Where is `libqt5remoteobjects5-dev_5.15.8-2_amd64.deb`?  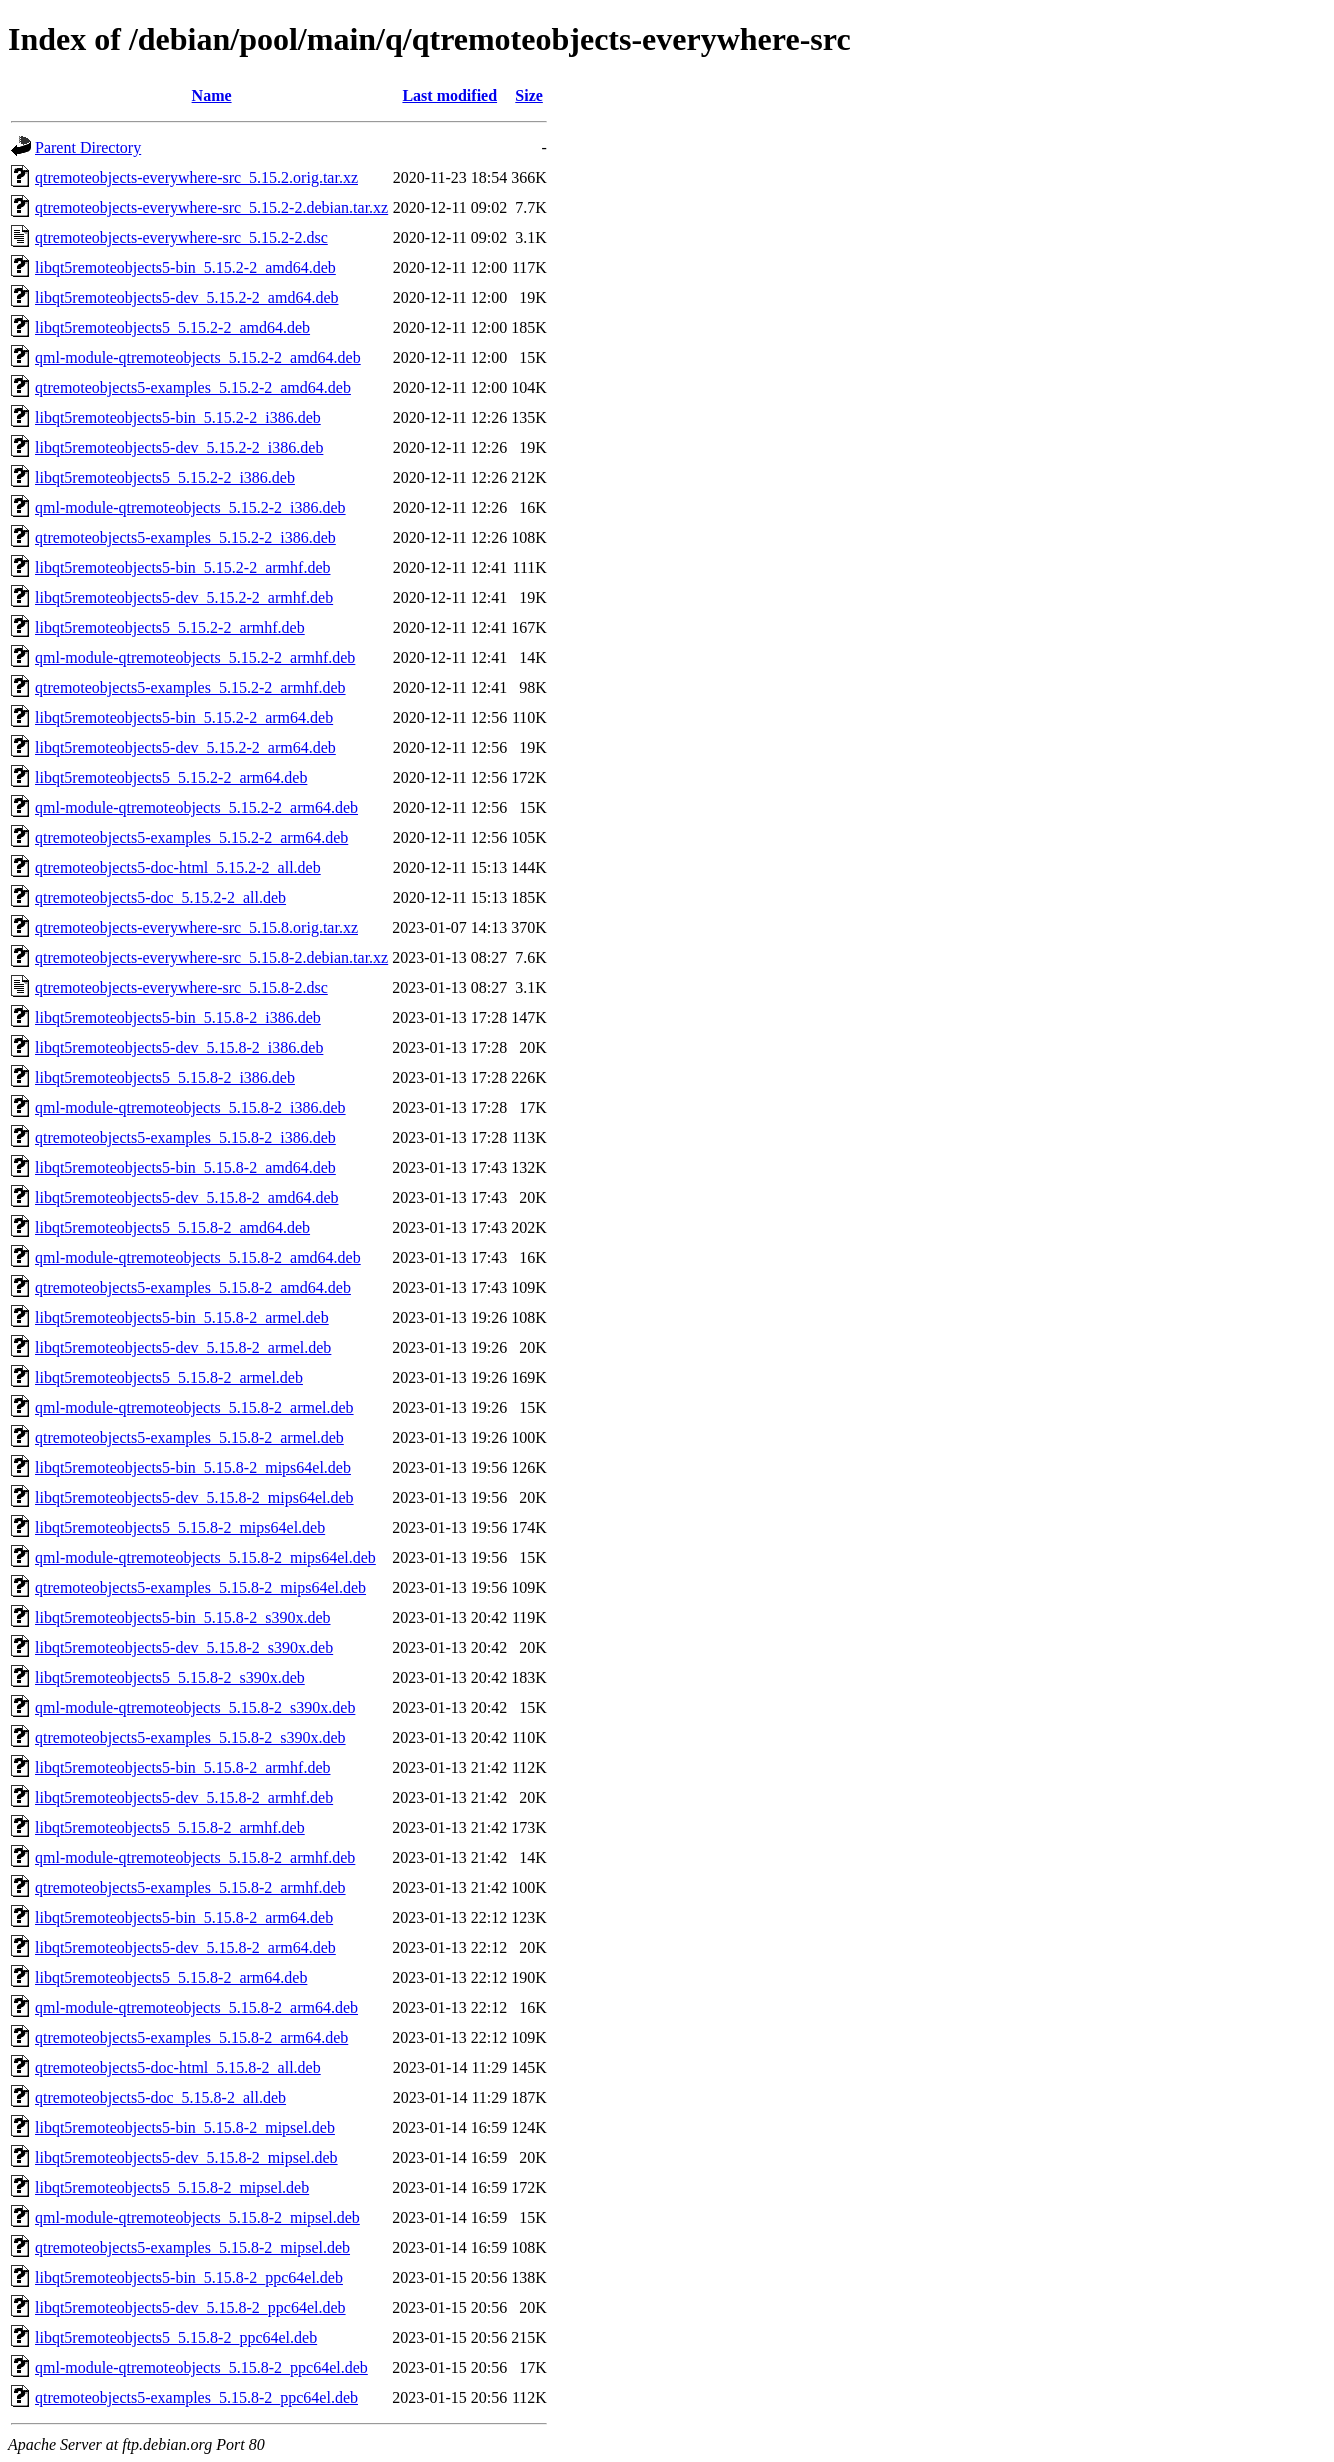 libqt5remoteobjects5-dev_5.15.8-2_amd64.deb is located at coordinates (186, 1197).